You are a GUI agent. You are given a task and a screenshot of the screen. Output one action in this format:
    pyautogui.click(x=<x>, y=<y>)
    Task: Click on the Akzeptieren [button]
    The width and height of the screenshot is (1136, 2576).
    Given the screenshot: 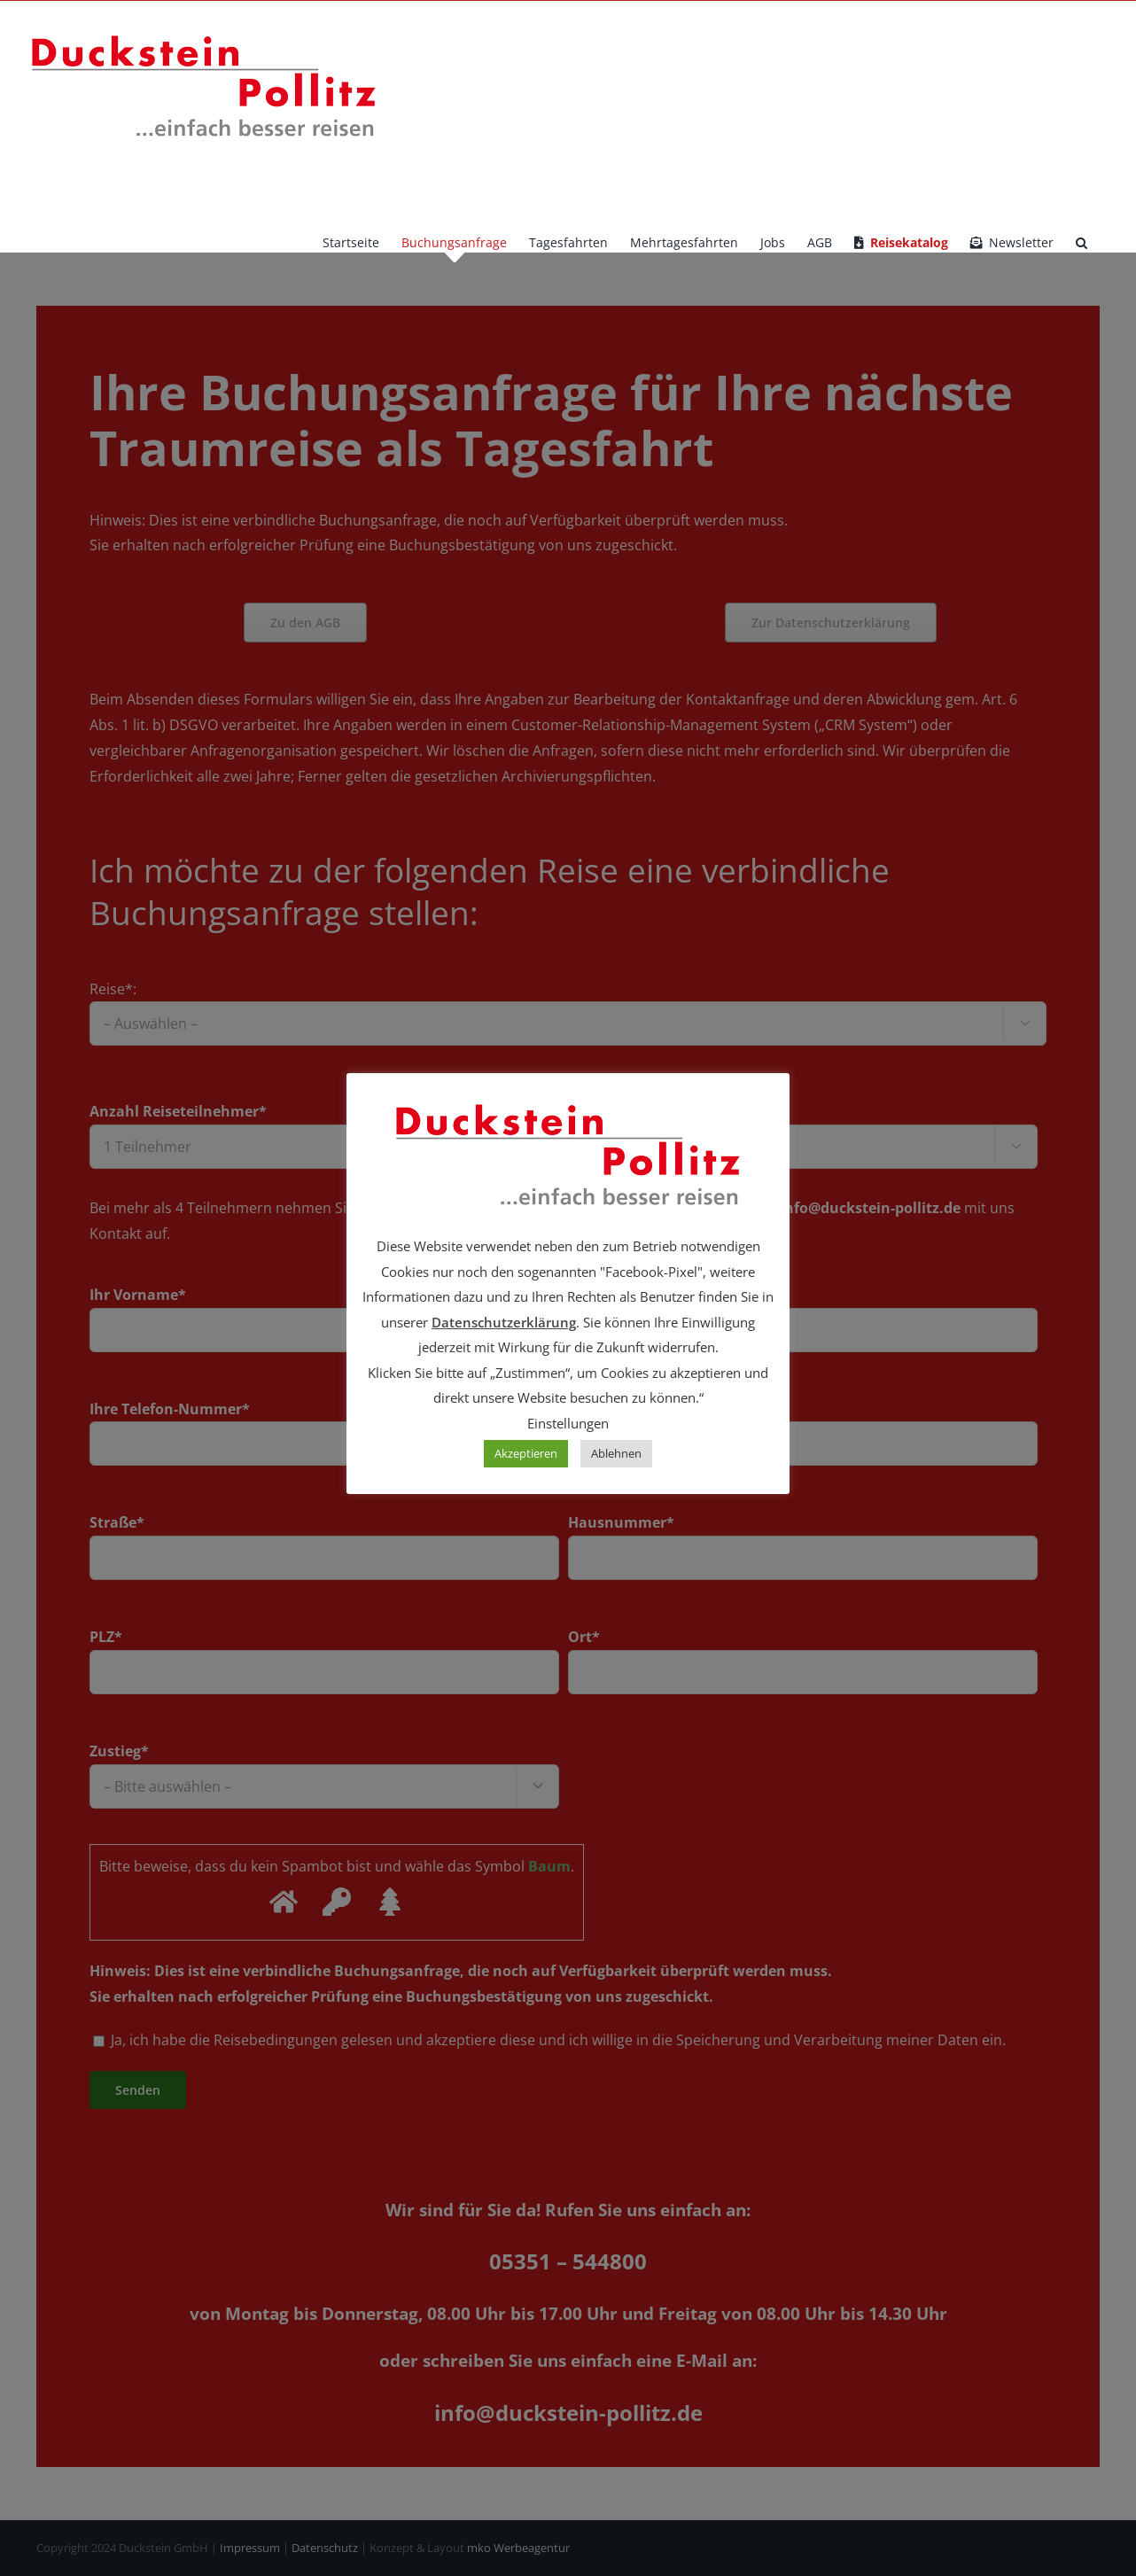 What is the action you would take?
    pyautogui.click(x=525, y=1453)
    